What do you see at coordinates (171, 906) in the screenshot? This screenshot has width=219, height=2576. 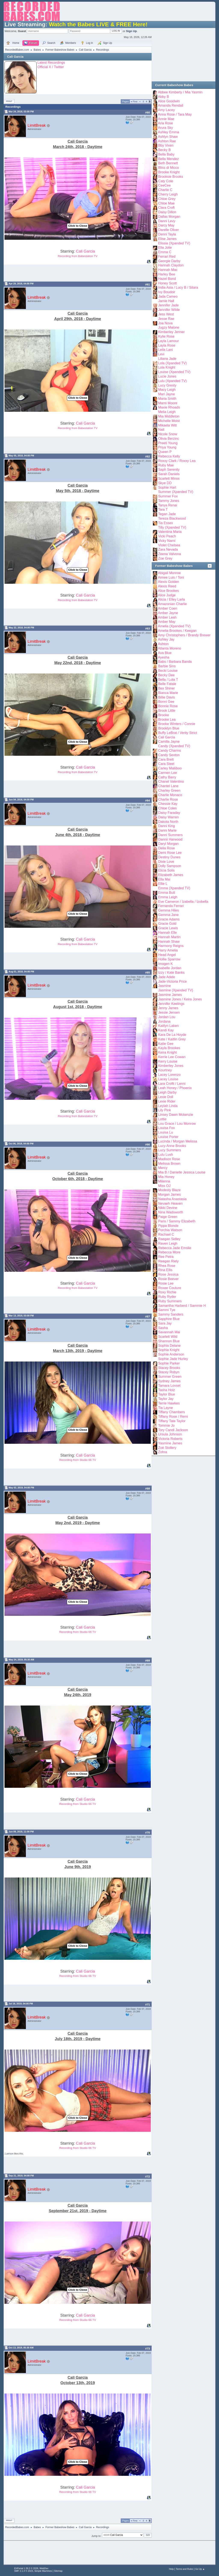 I see `Fernanda Ferrari` at bounding box center [171, 906].